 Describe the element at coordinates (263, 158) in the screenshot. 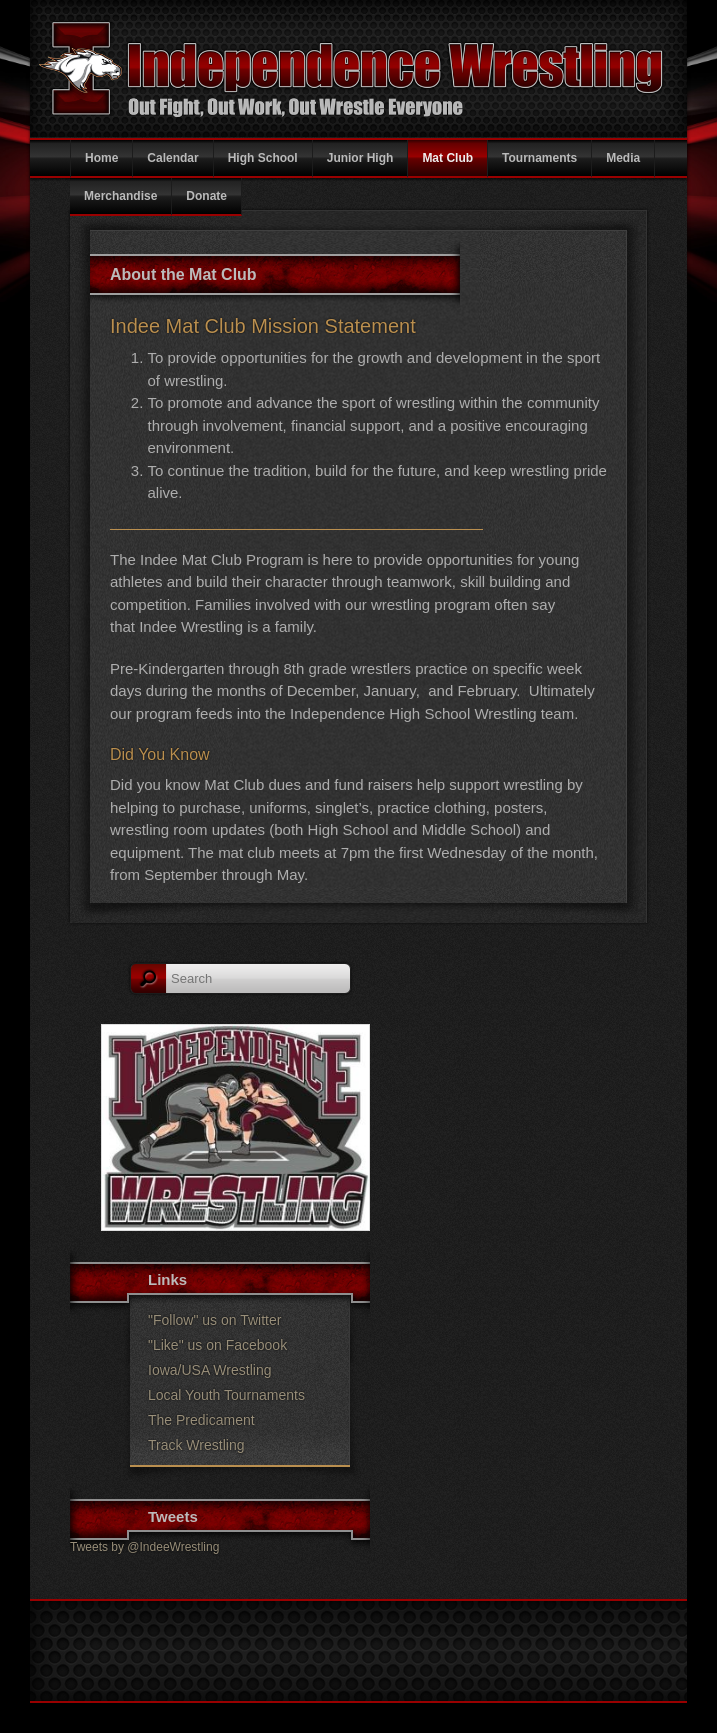

I see `High School` at that location.